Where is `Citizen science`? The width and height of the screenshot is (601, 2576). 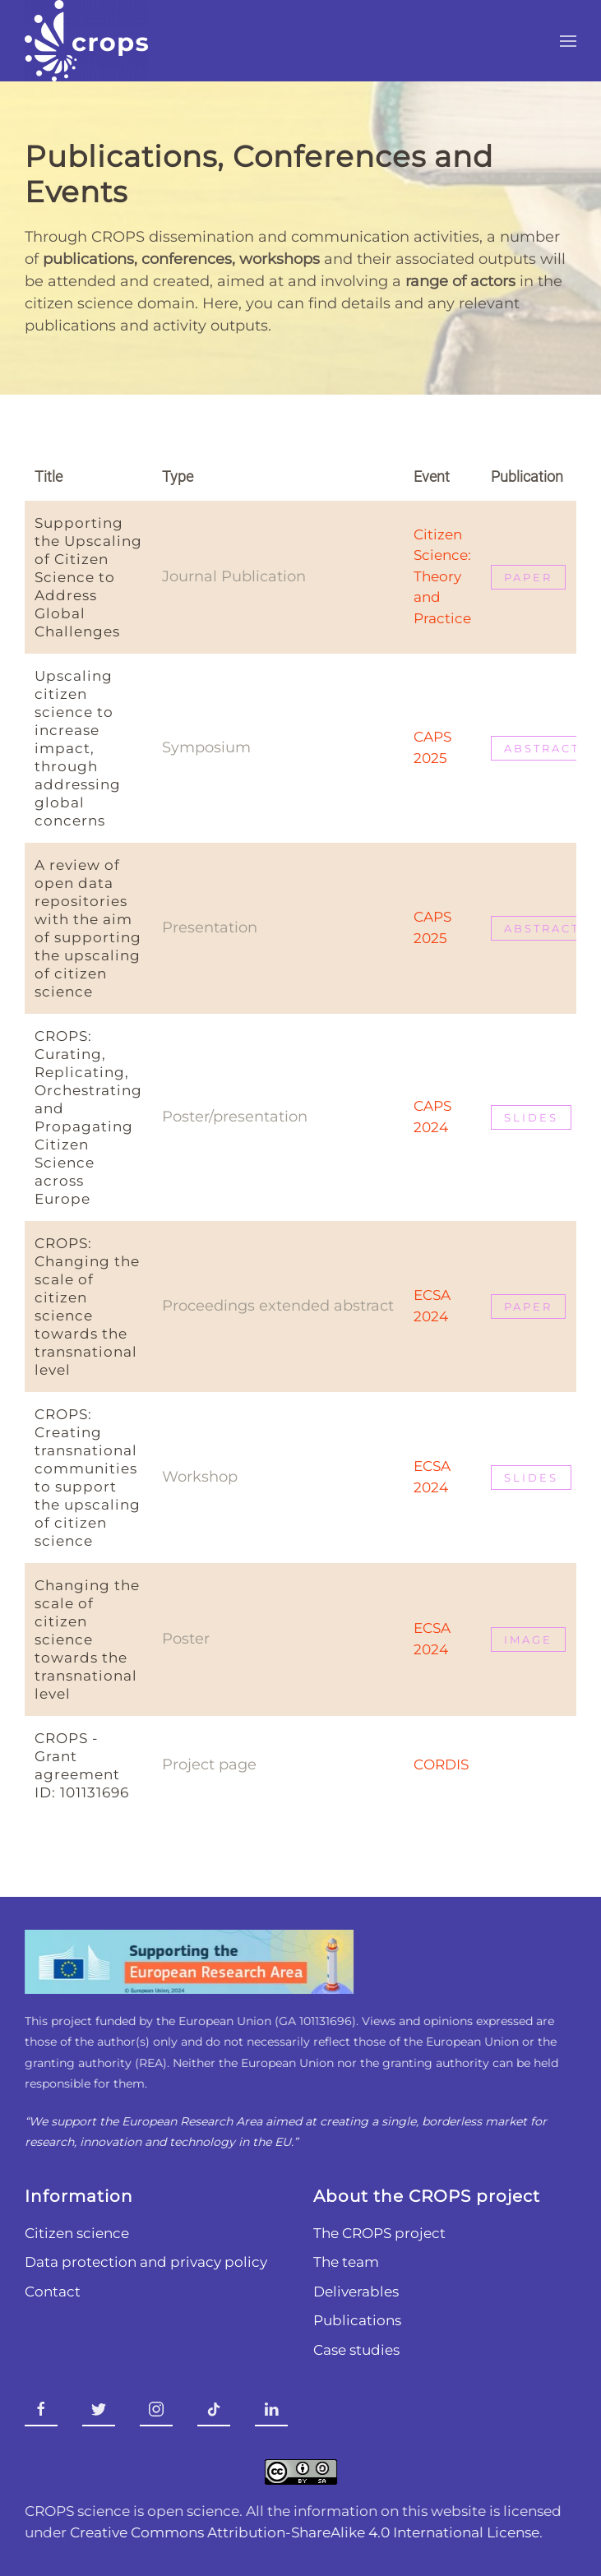 Citizen science is located at coordinates (75, 2233).